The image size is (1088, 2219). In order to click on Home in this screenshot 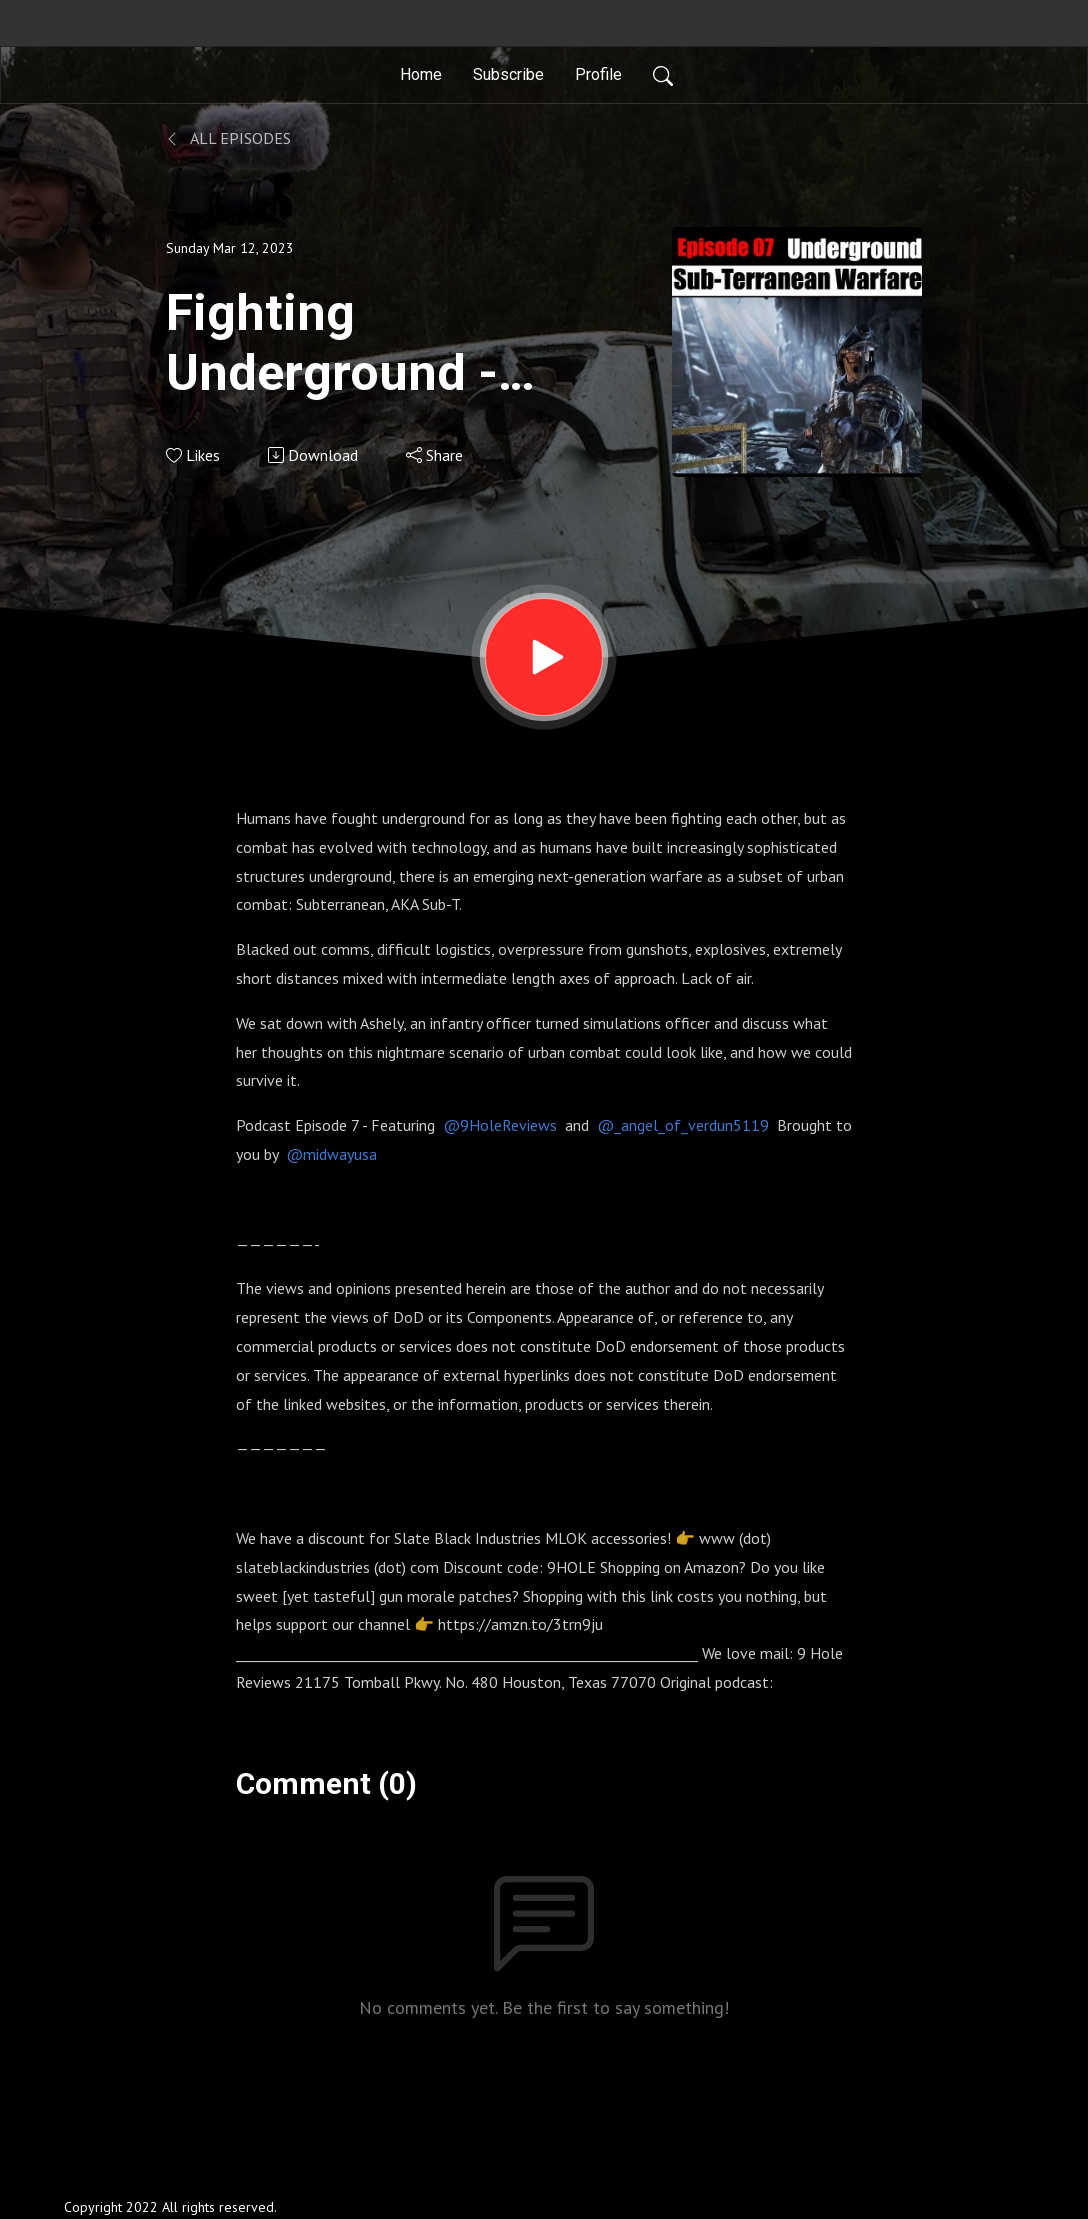, I will do `click(421, 74)`.